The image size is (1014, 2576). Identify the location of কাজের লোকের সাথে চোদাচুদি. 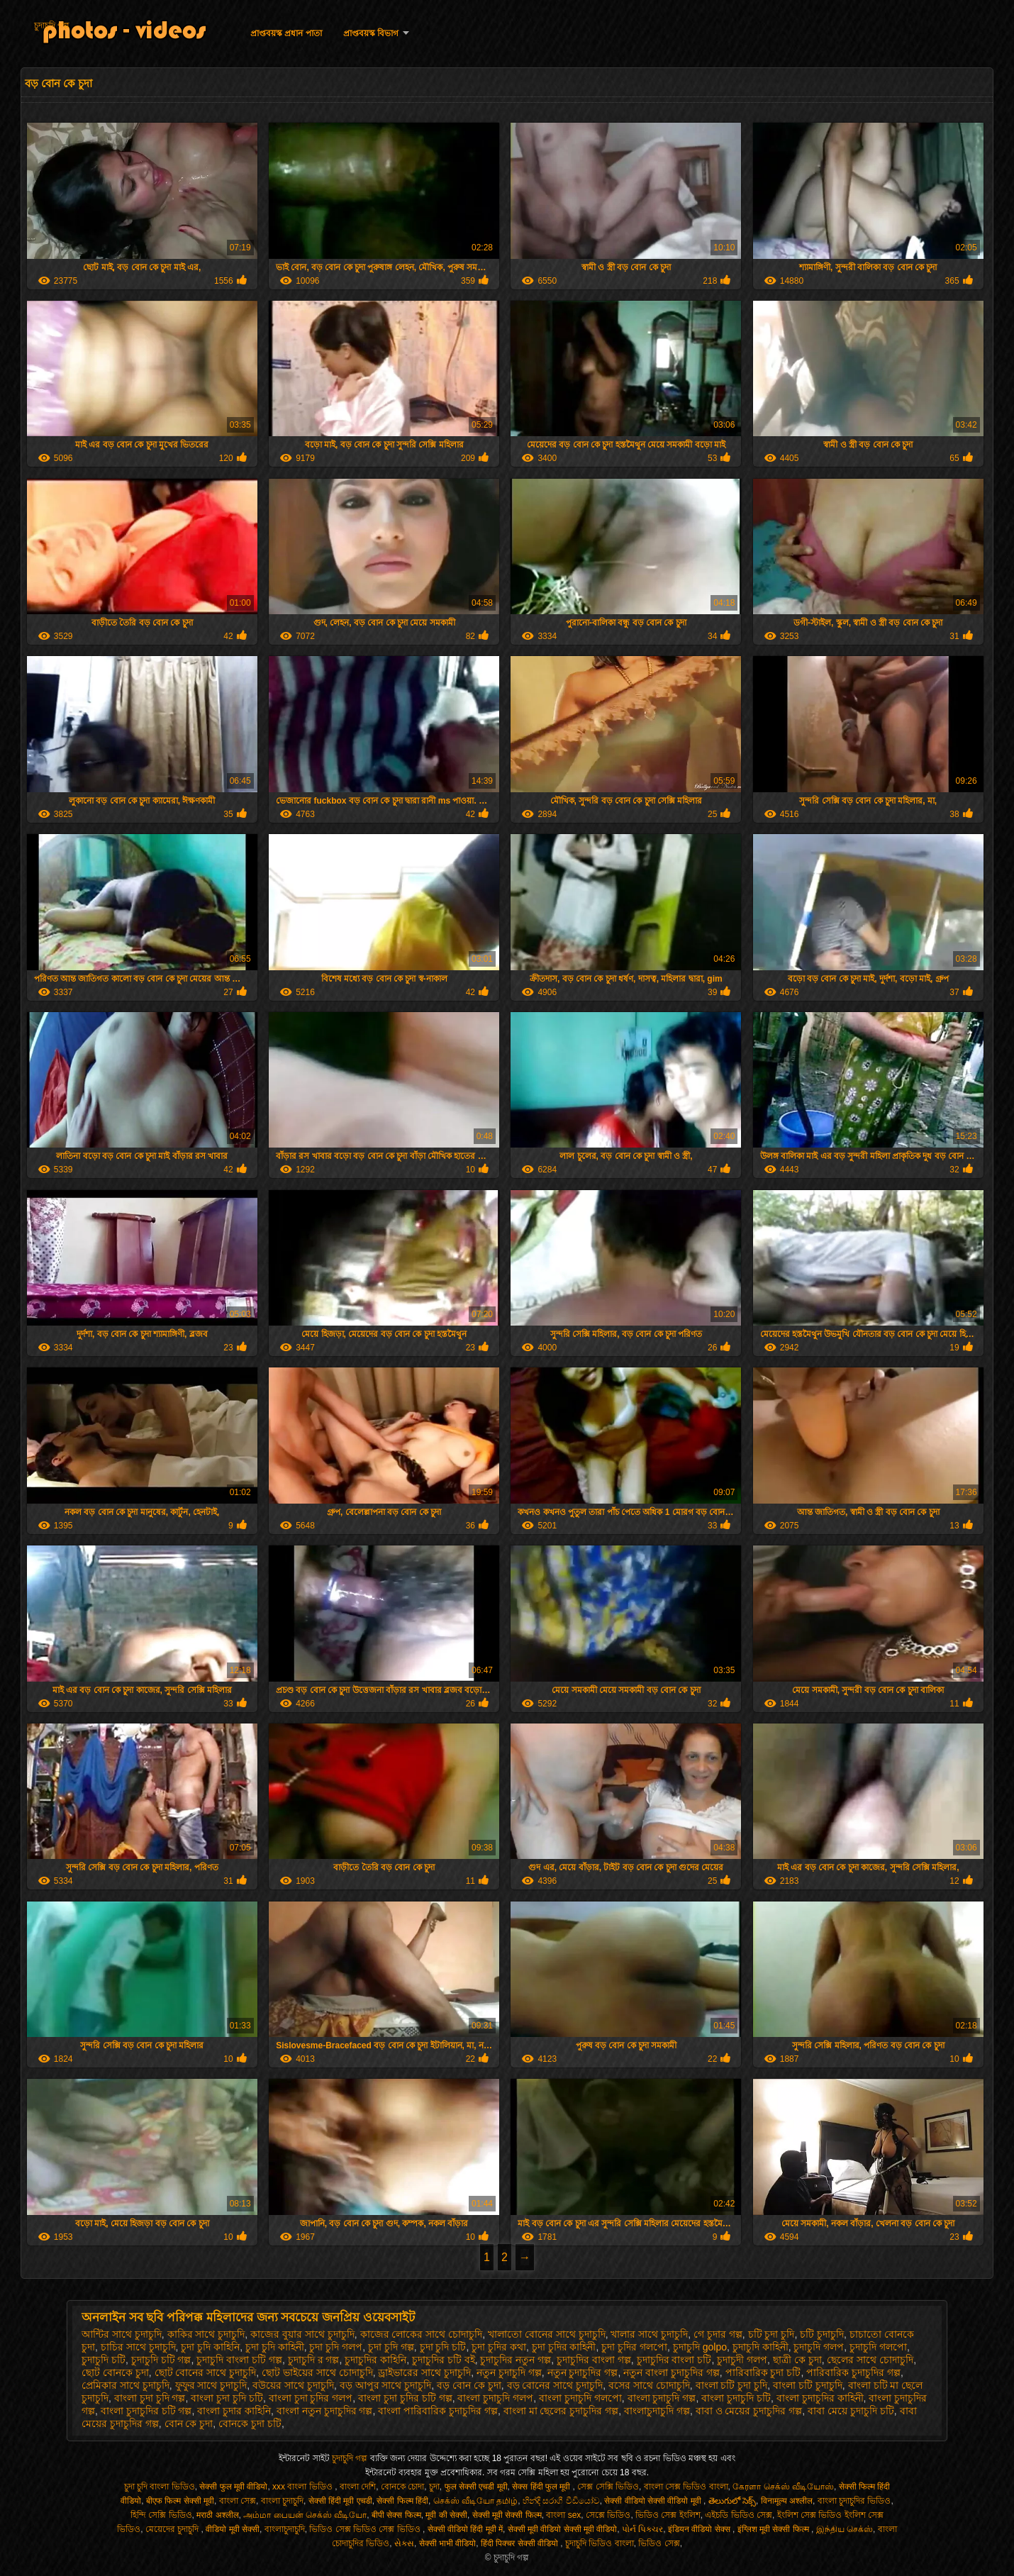
(421, 2334).